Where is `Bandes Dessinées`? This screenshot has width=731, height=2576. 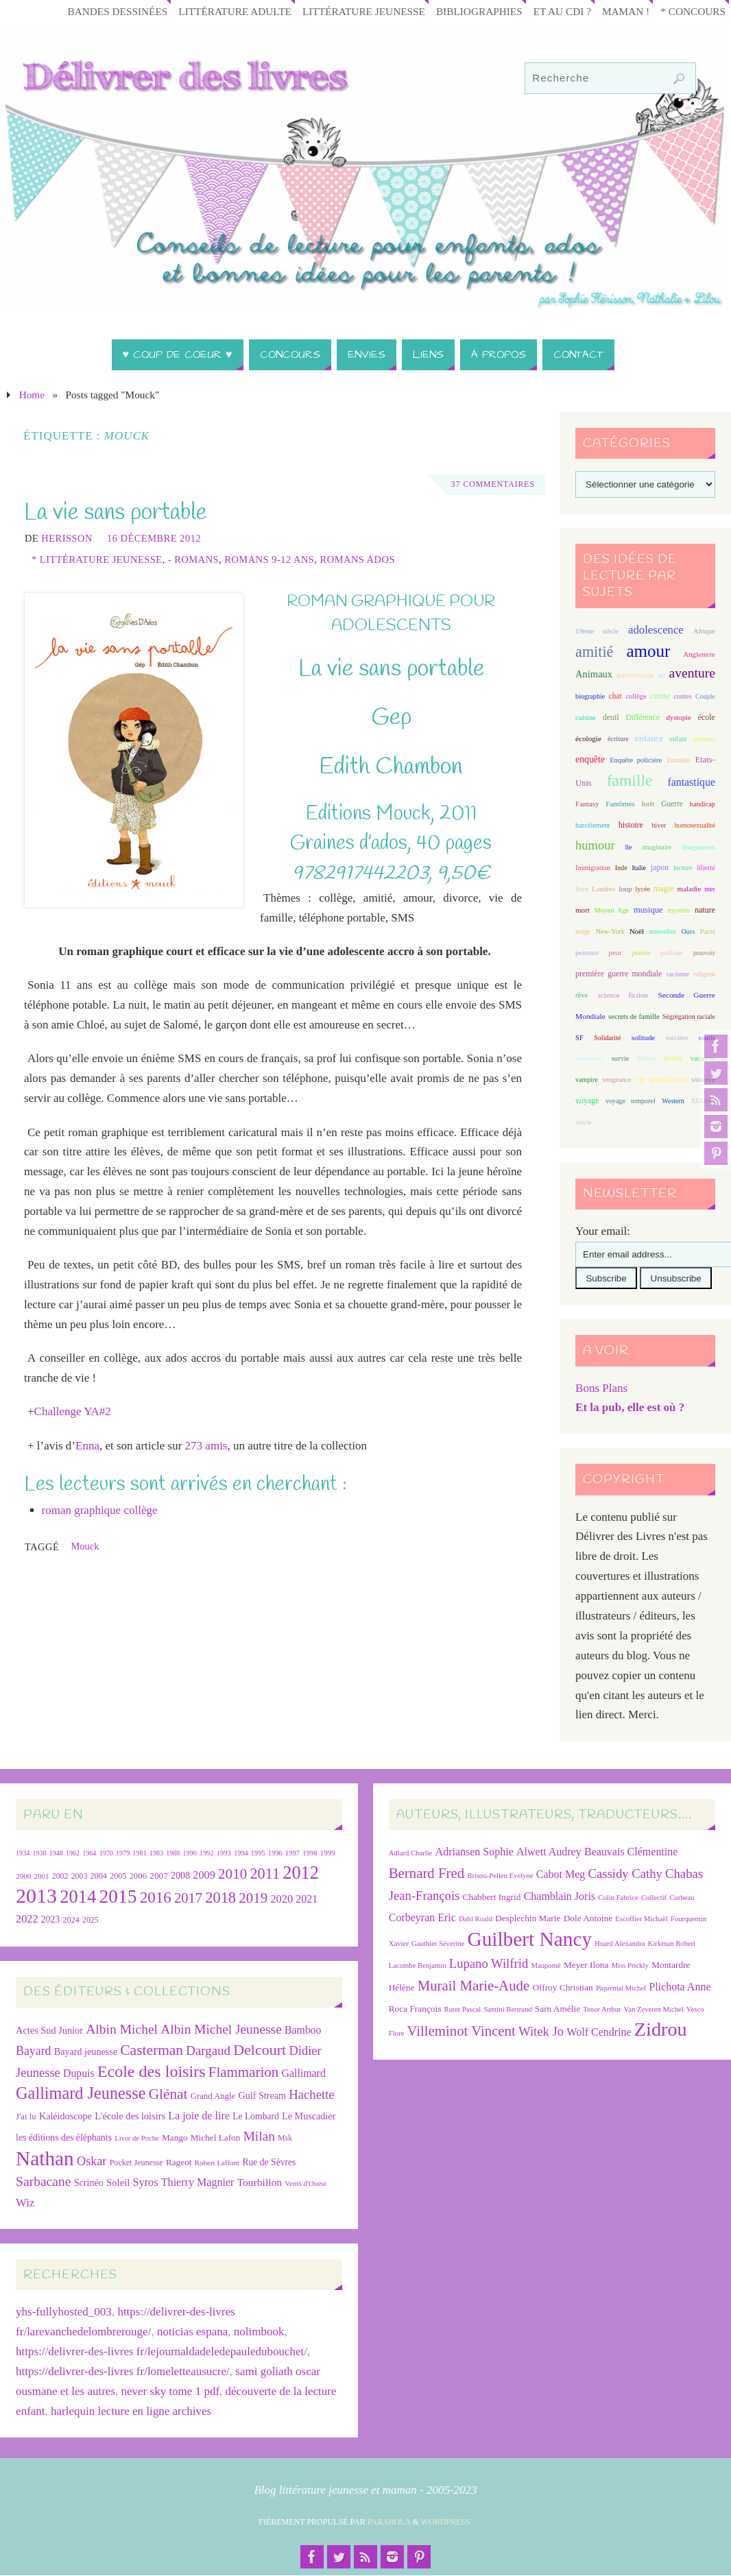
Bandes Dessinées is located at coordinates (118, 11).